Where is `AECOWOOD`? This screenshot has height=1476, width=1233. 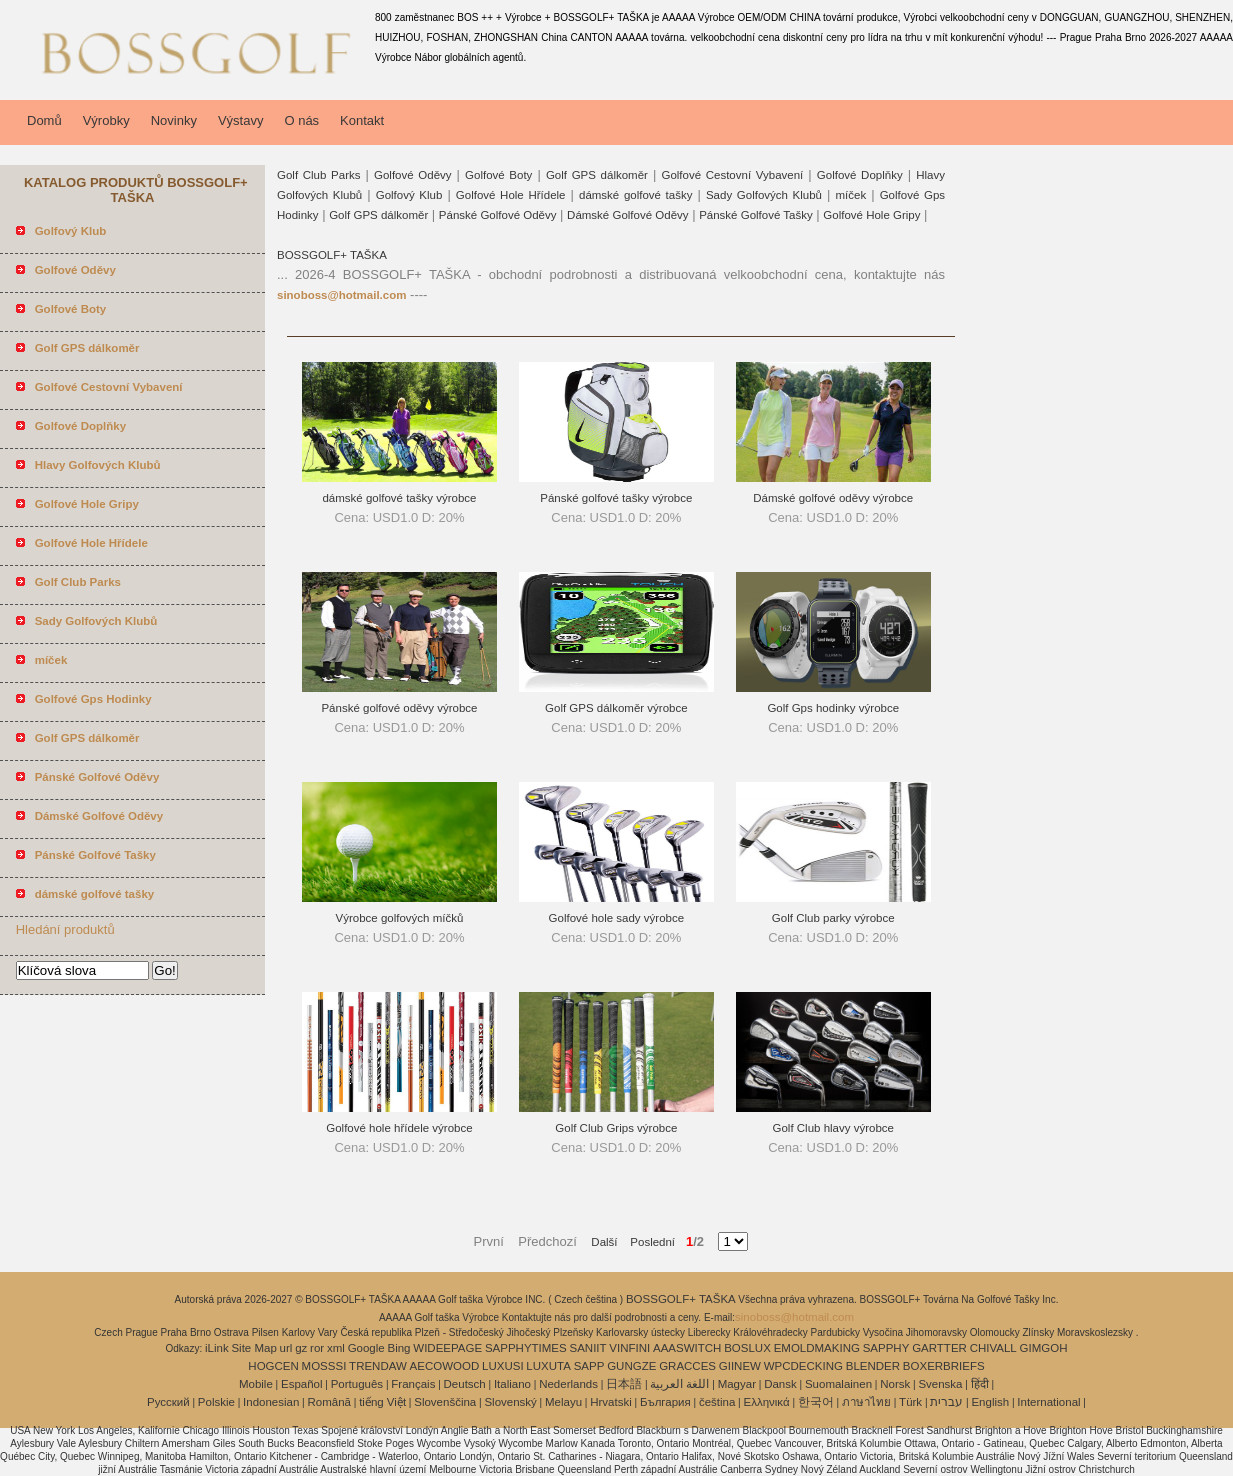 AECOWOOD is located at coordinates (445, 1366).